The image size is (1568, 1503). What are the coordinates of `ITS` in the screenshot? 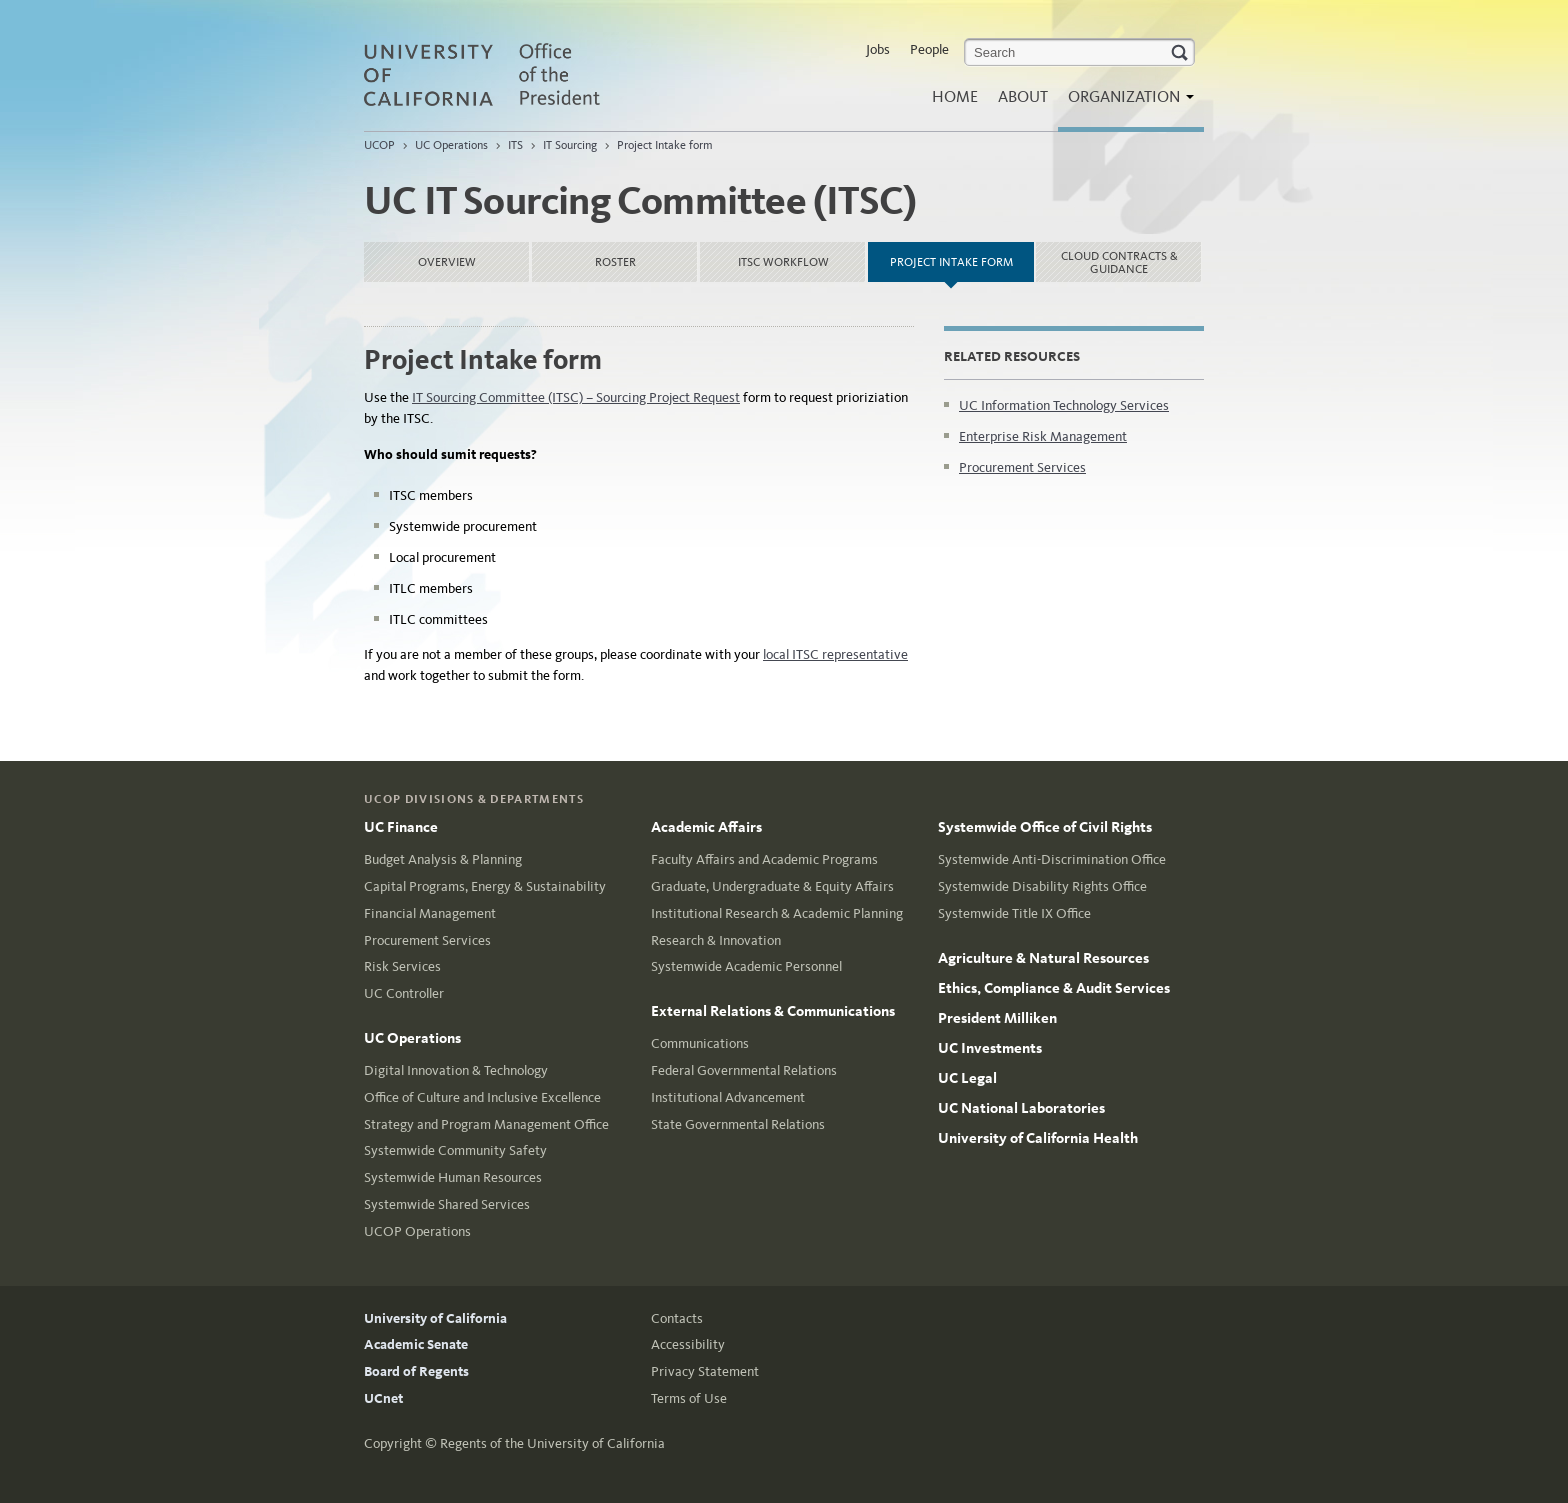 It's located at (515, 145).